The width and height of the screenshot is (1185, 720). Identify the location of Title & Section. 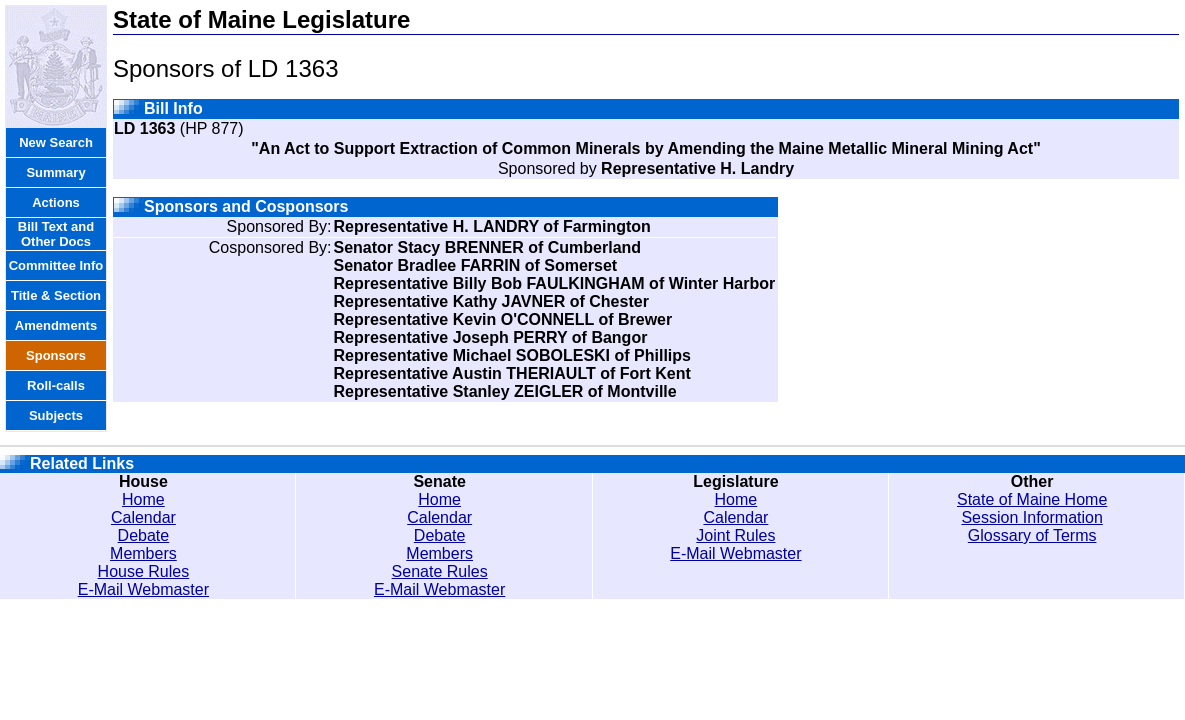
(56, 295).